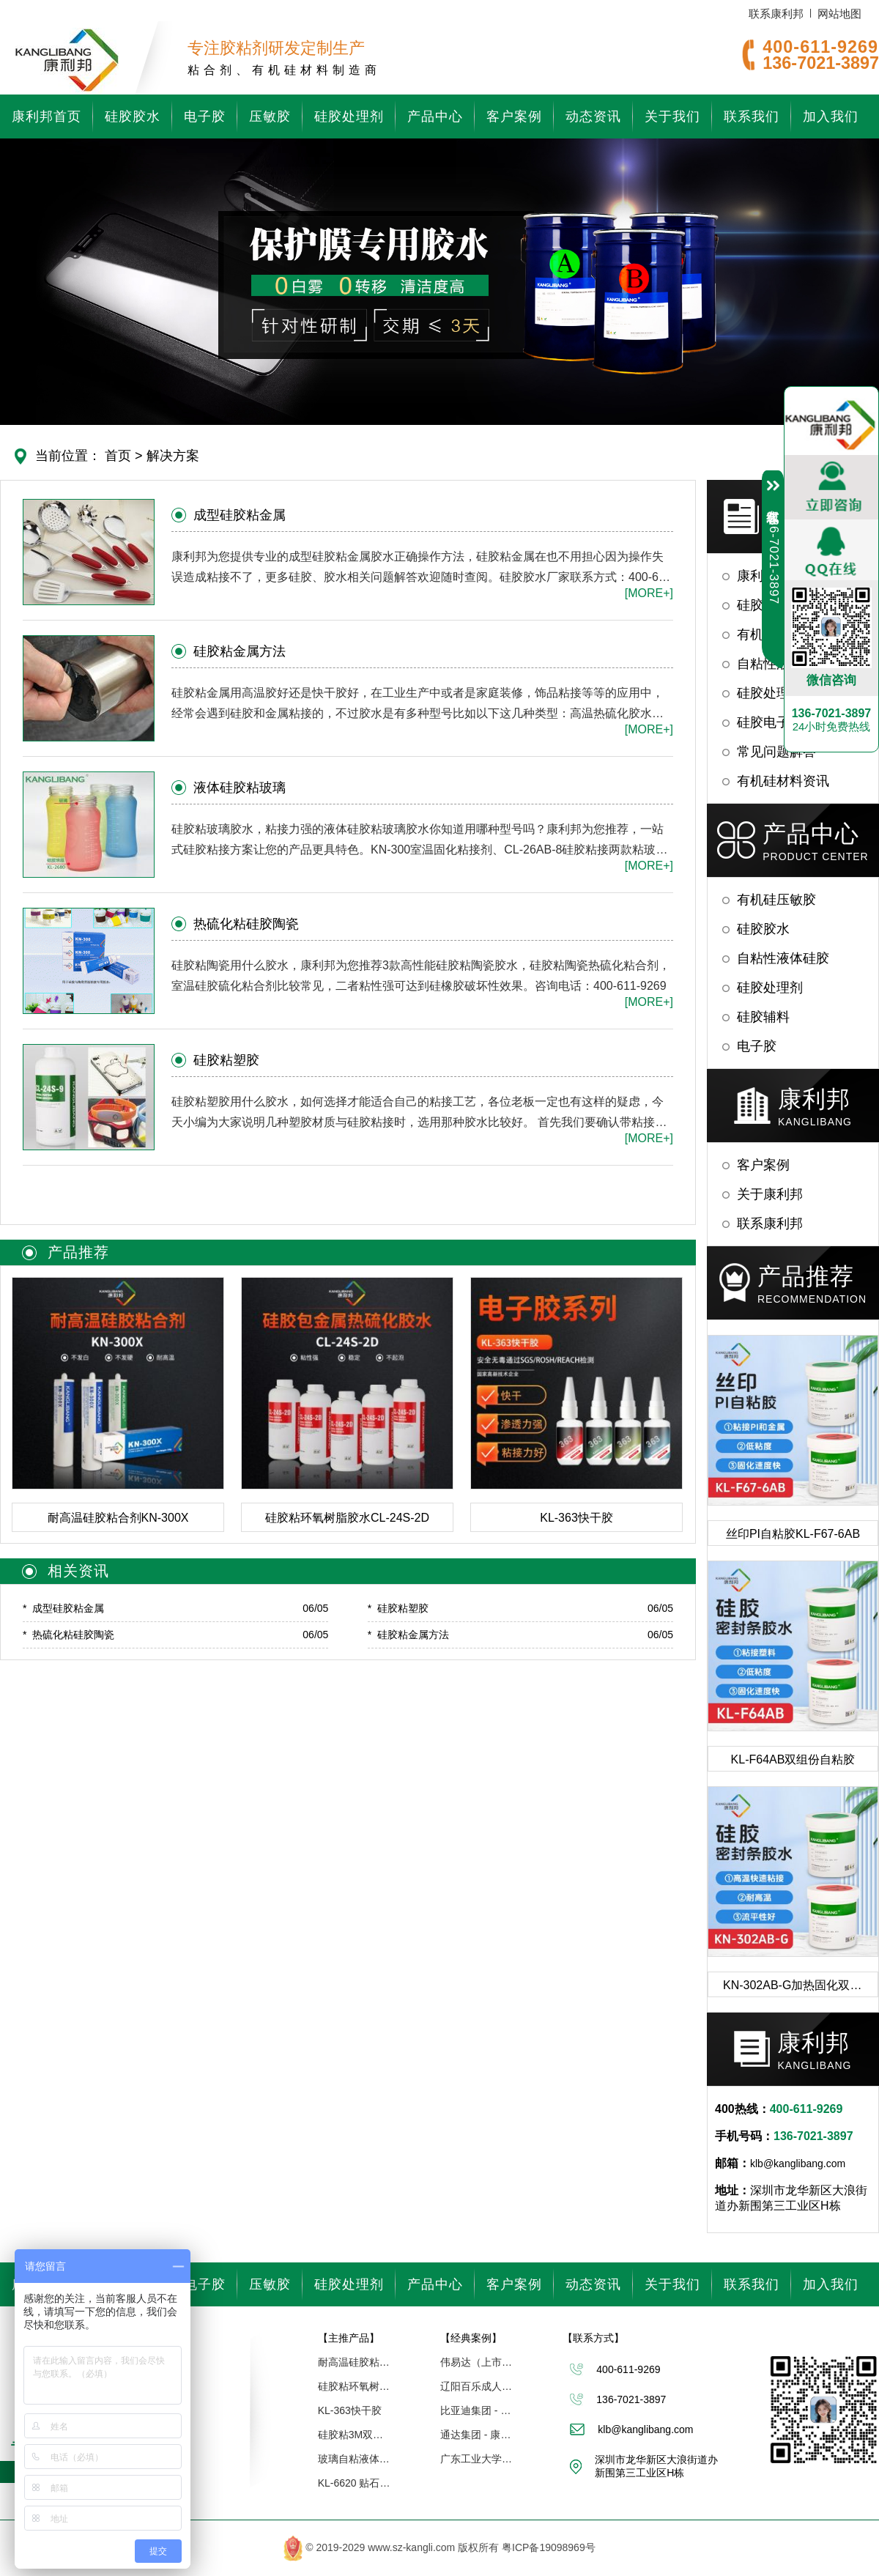  I want to click on 热硫化粘硅胶陶瓷, so click(246, 924).